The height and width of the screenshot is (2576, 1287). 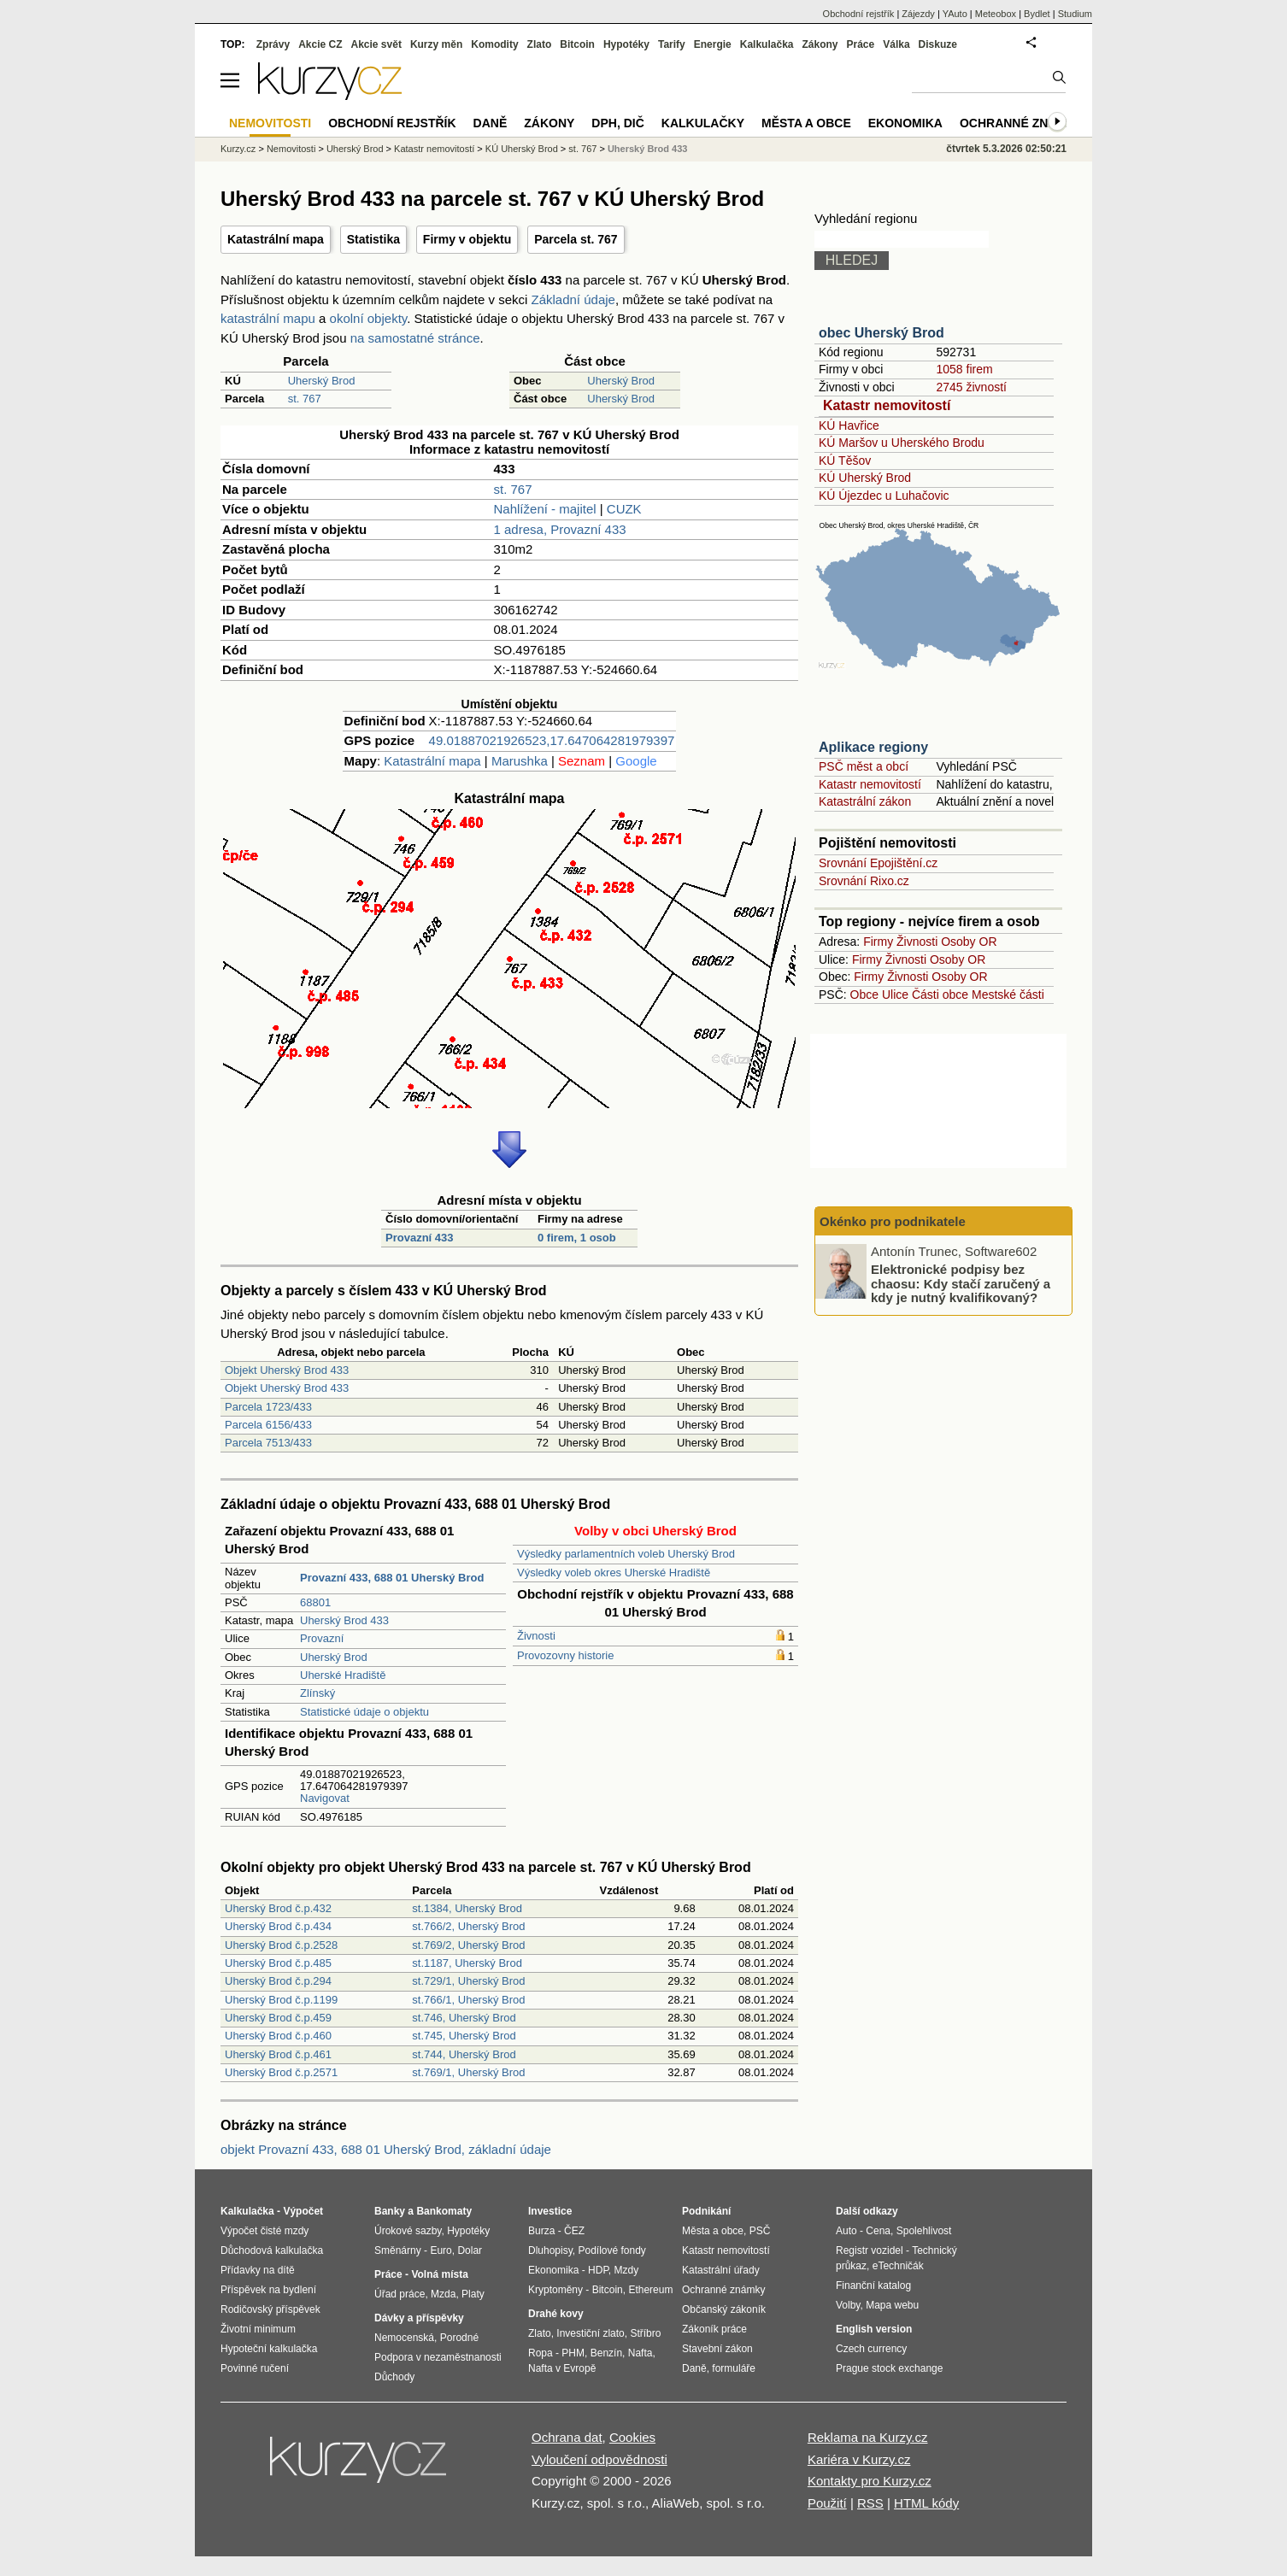 What do you see at coordinates (640, 2353) in the screenshot?
I see `Nafta` at bounding box center [640, 2353].